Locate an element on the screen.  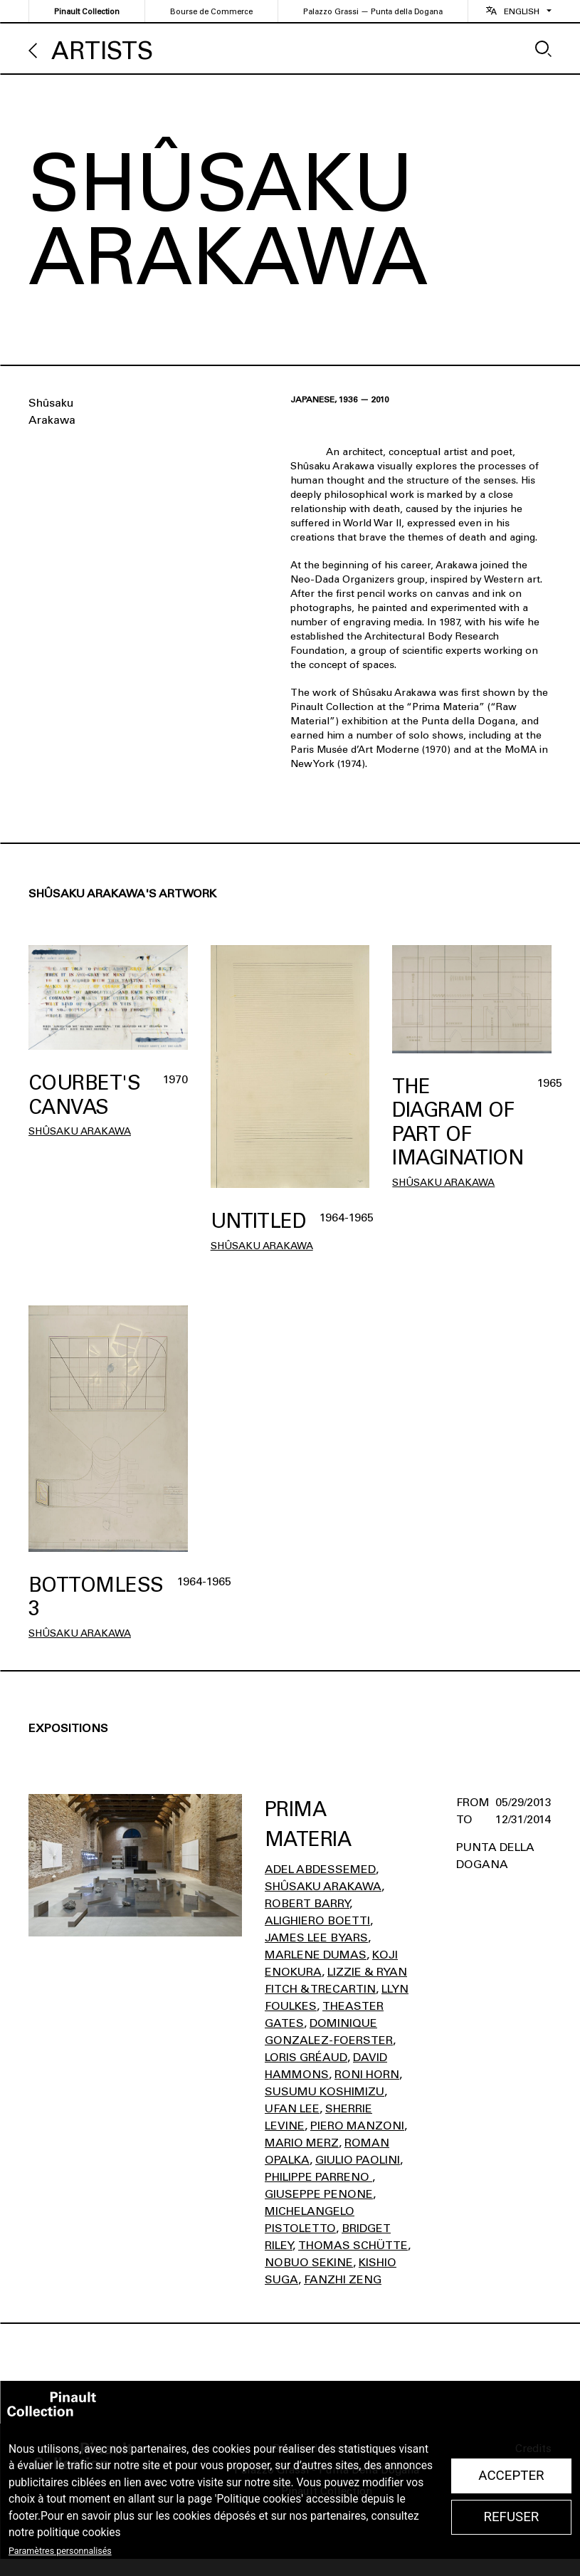
politique cookies is located at coordinates (79, 2532).